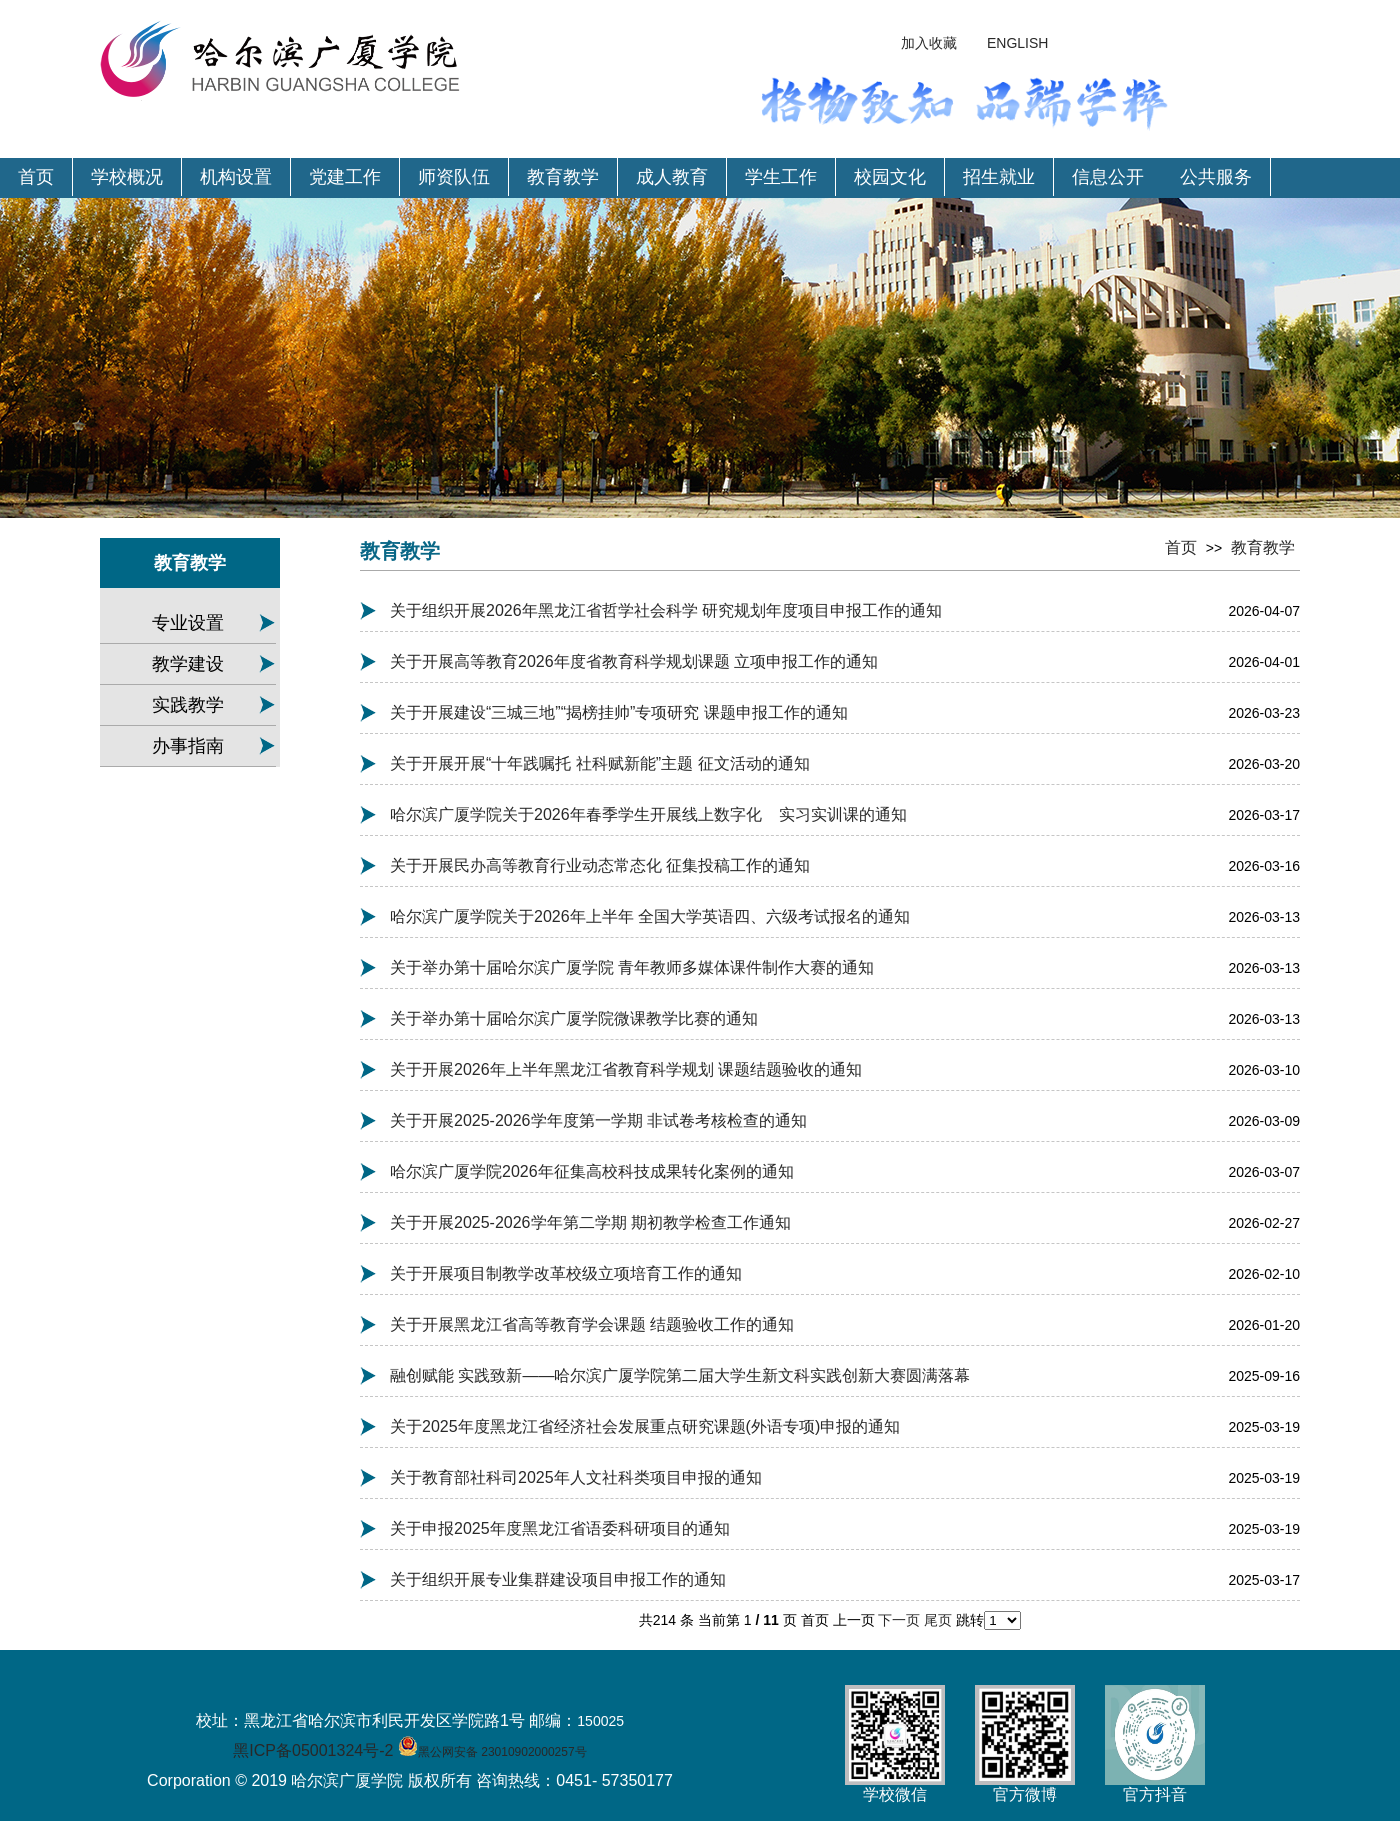 The image size is (1400, 1821). Describe the element at coordinates (502, 1752) in the screenshot. I see `黑公网安备 23010902000257号` at that location.